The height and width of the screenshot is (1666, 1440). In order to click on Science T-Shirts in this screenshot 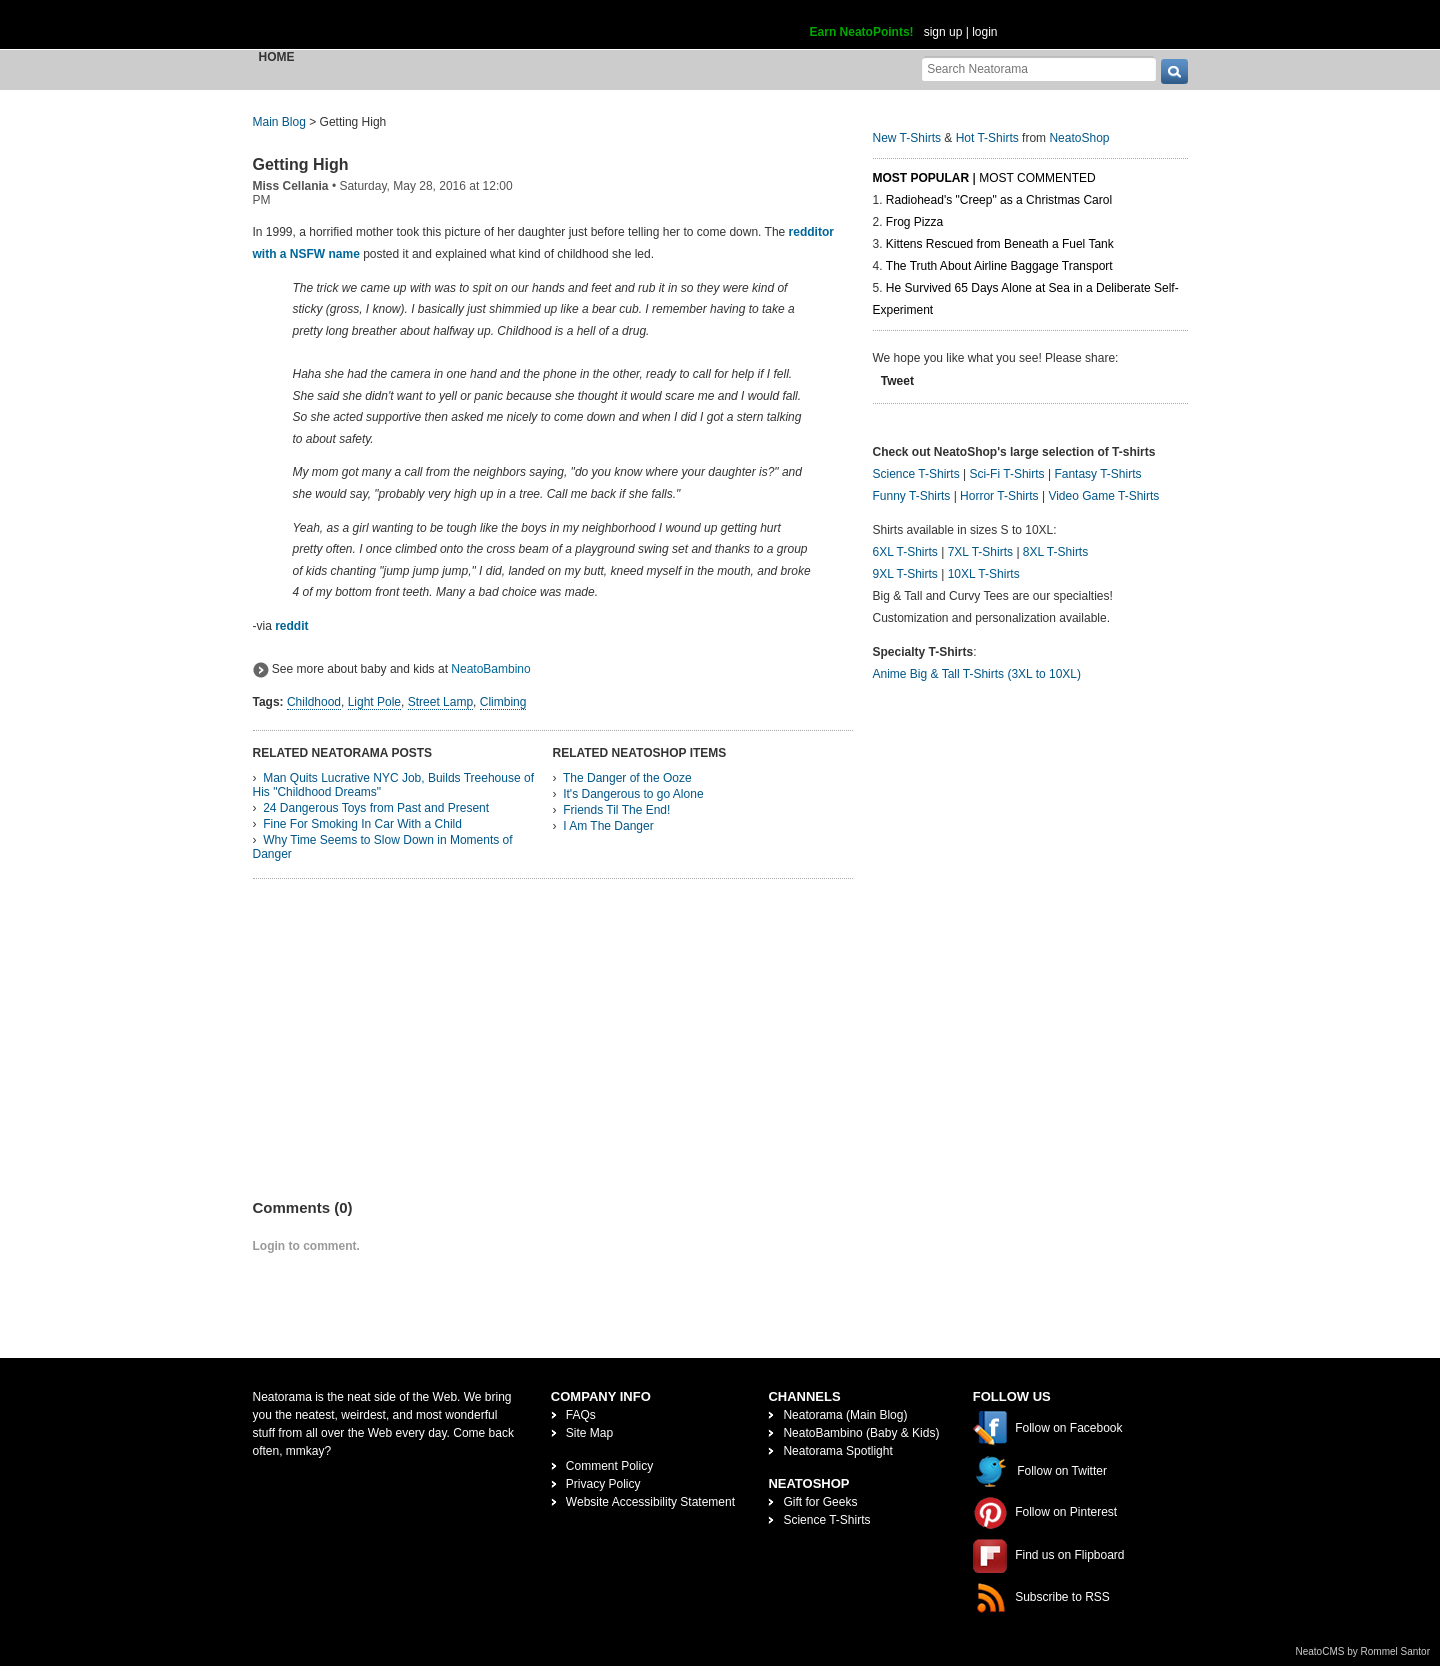, I will do `click(916, 474)`.